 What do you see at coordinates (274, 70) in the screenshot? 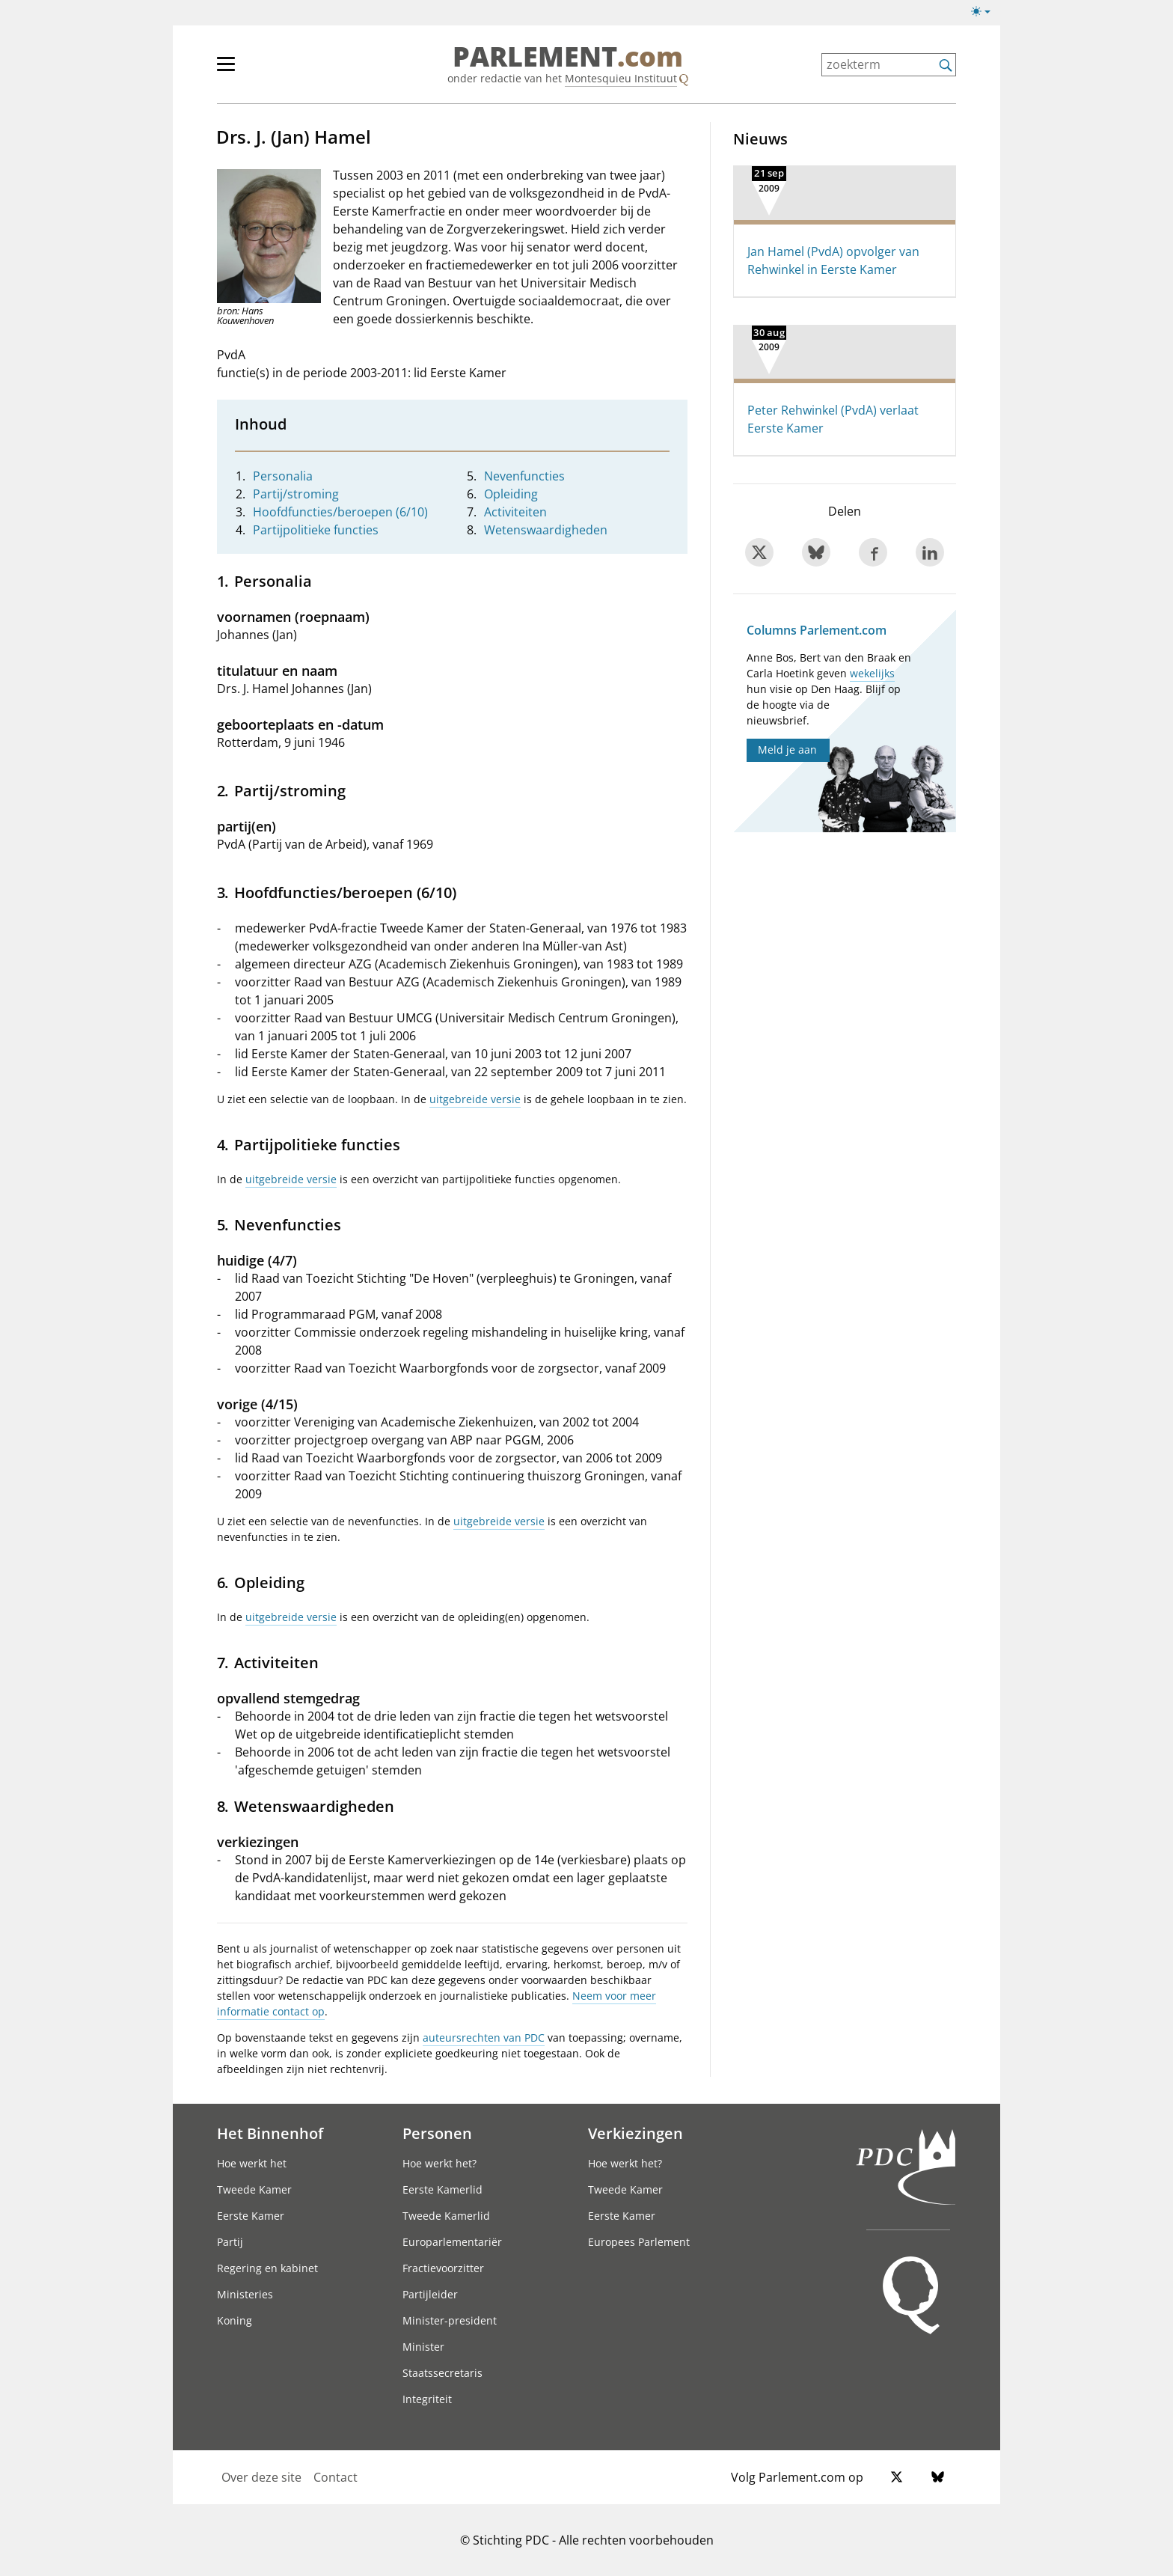
I see `[hoofdmenu]` at bounding box center [274, 70].